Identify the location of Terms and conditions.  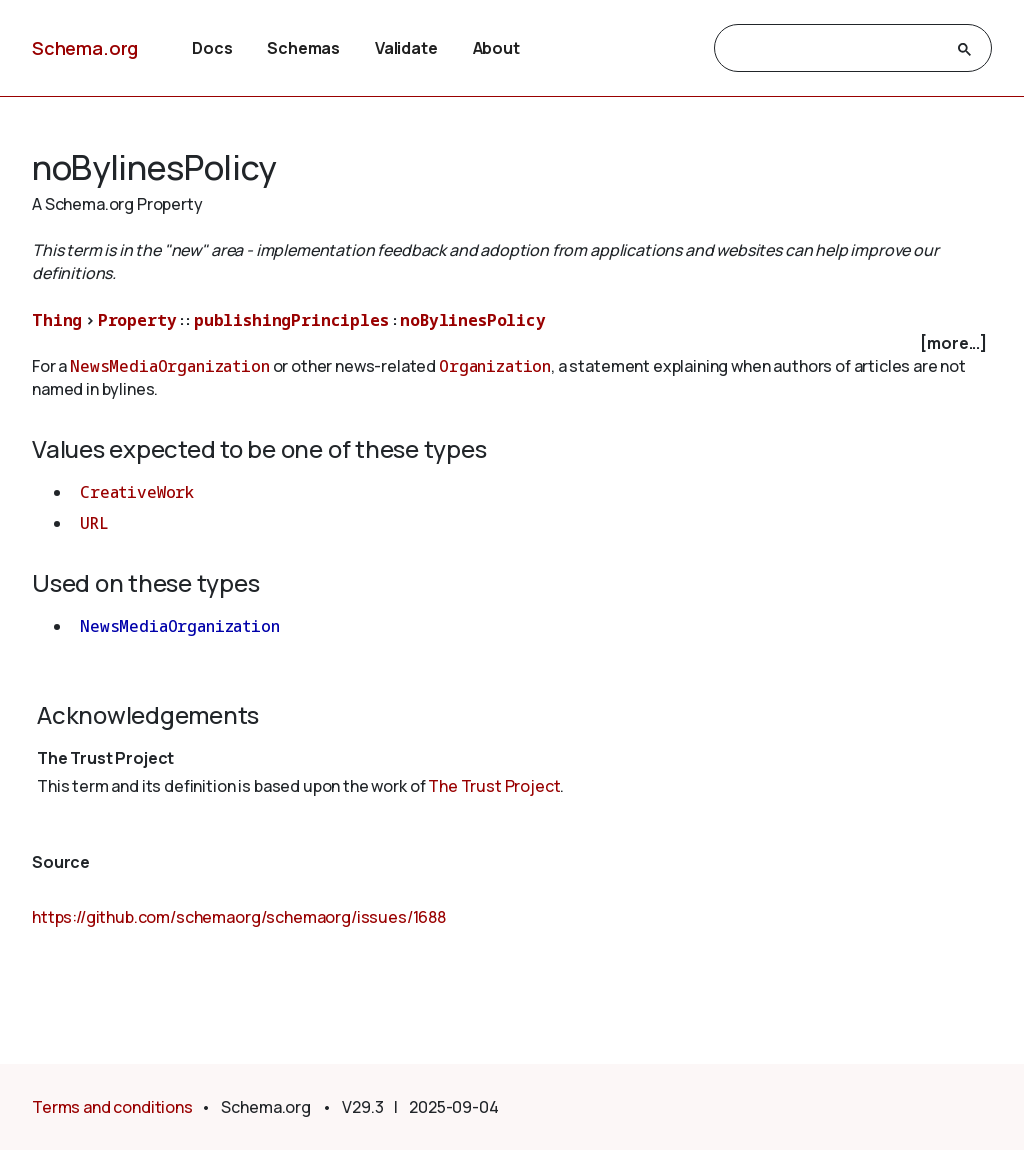
(112, 1107).